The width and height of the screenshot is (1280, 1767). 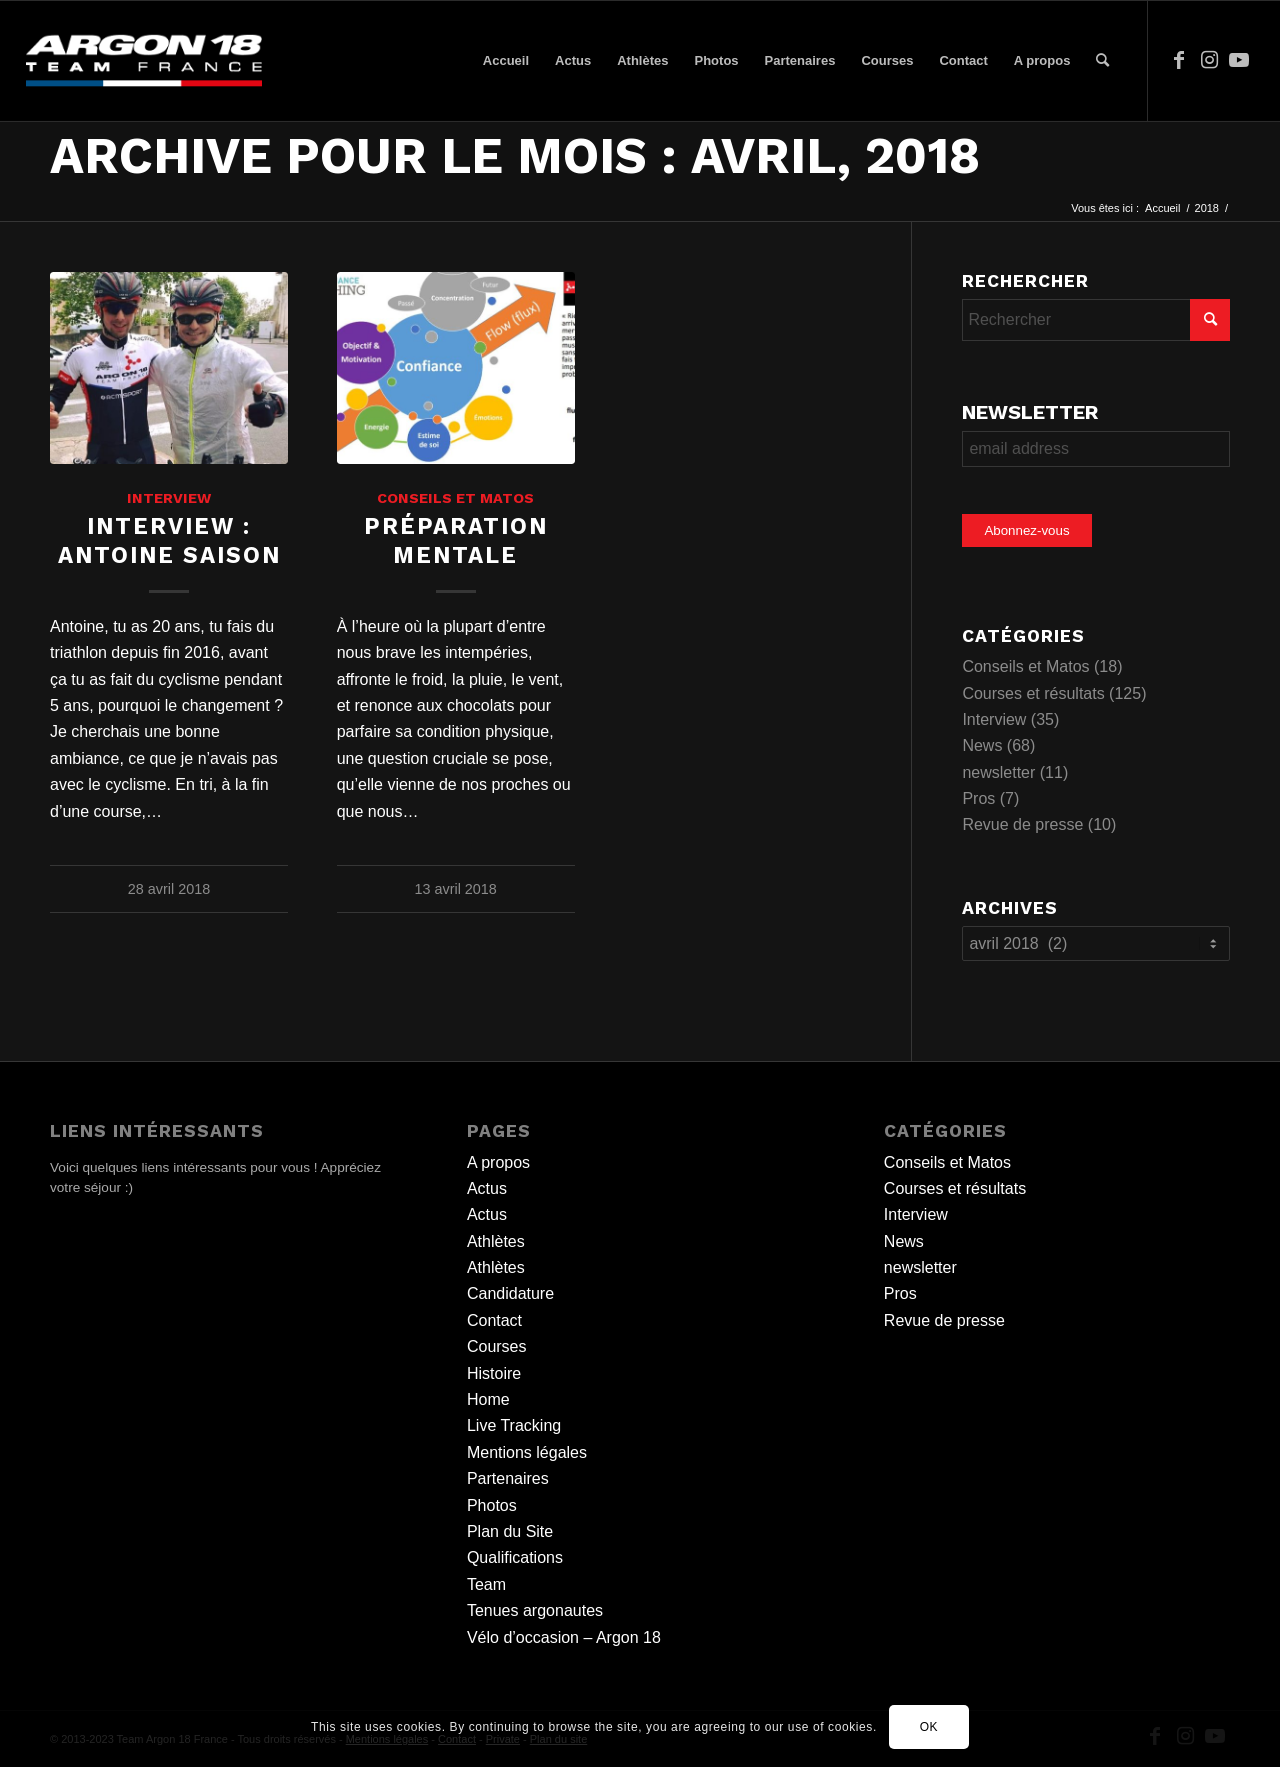 What do you see at coordinates (564, 1637) in the screenshot?
I see `Vélo d’occasion – Argon 18` at bounding box center [564, 1637].